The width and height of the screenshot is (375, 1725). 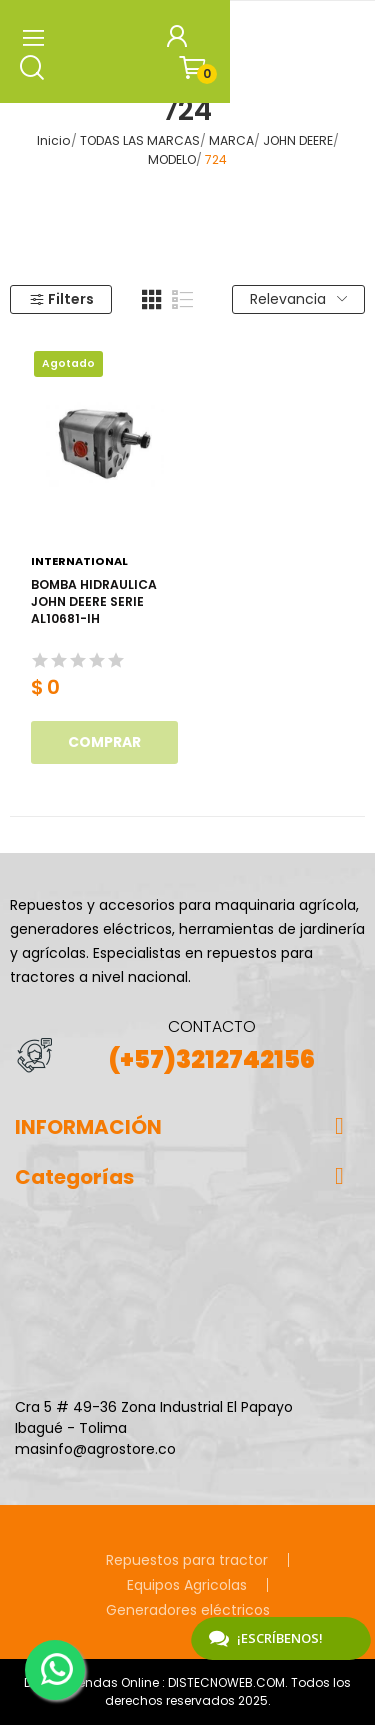 I want to click on Generadores eléctricos, so click(x=188, y=1610).